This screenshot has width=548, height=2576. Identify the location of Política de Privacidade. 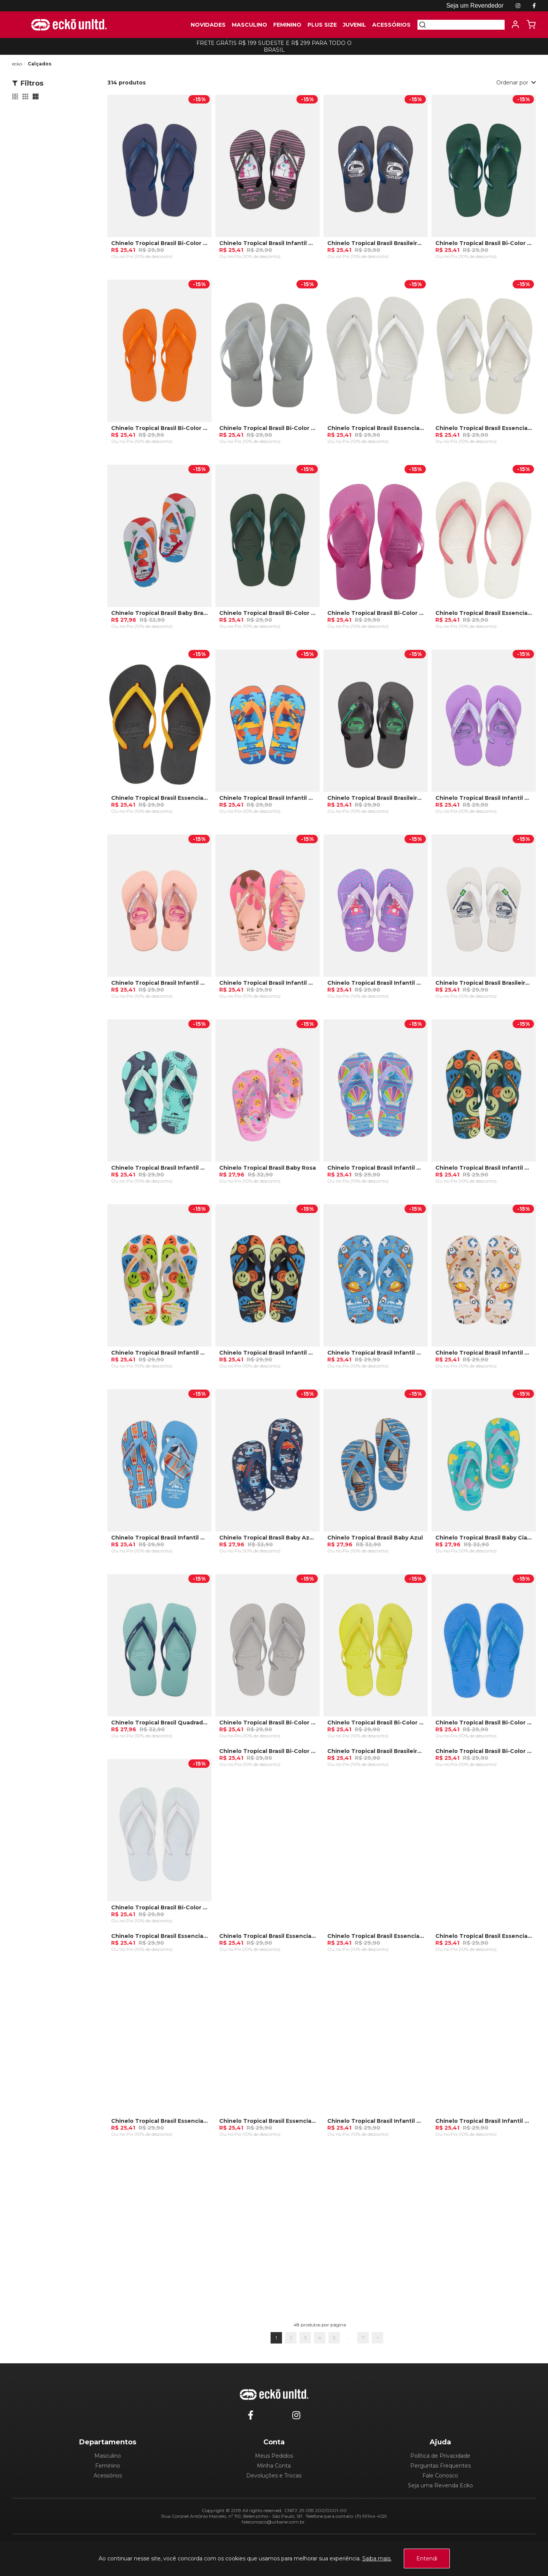
(440, 2455).